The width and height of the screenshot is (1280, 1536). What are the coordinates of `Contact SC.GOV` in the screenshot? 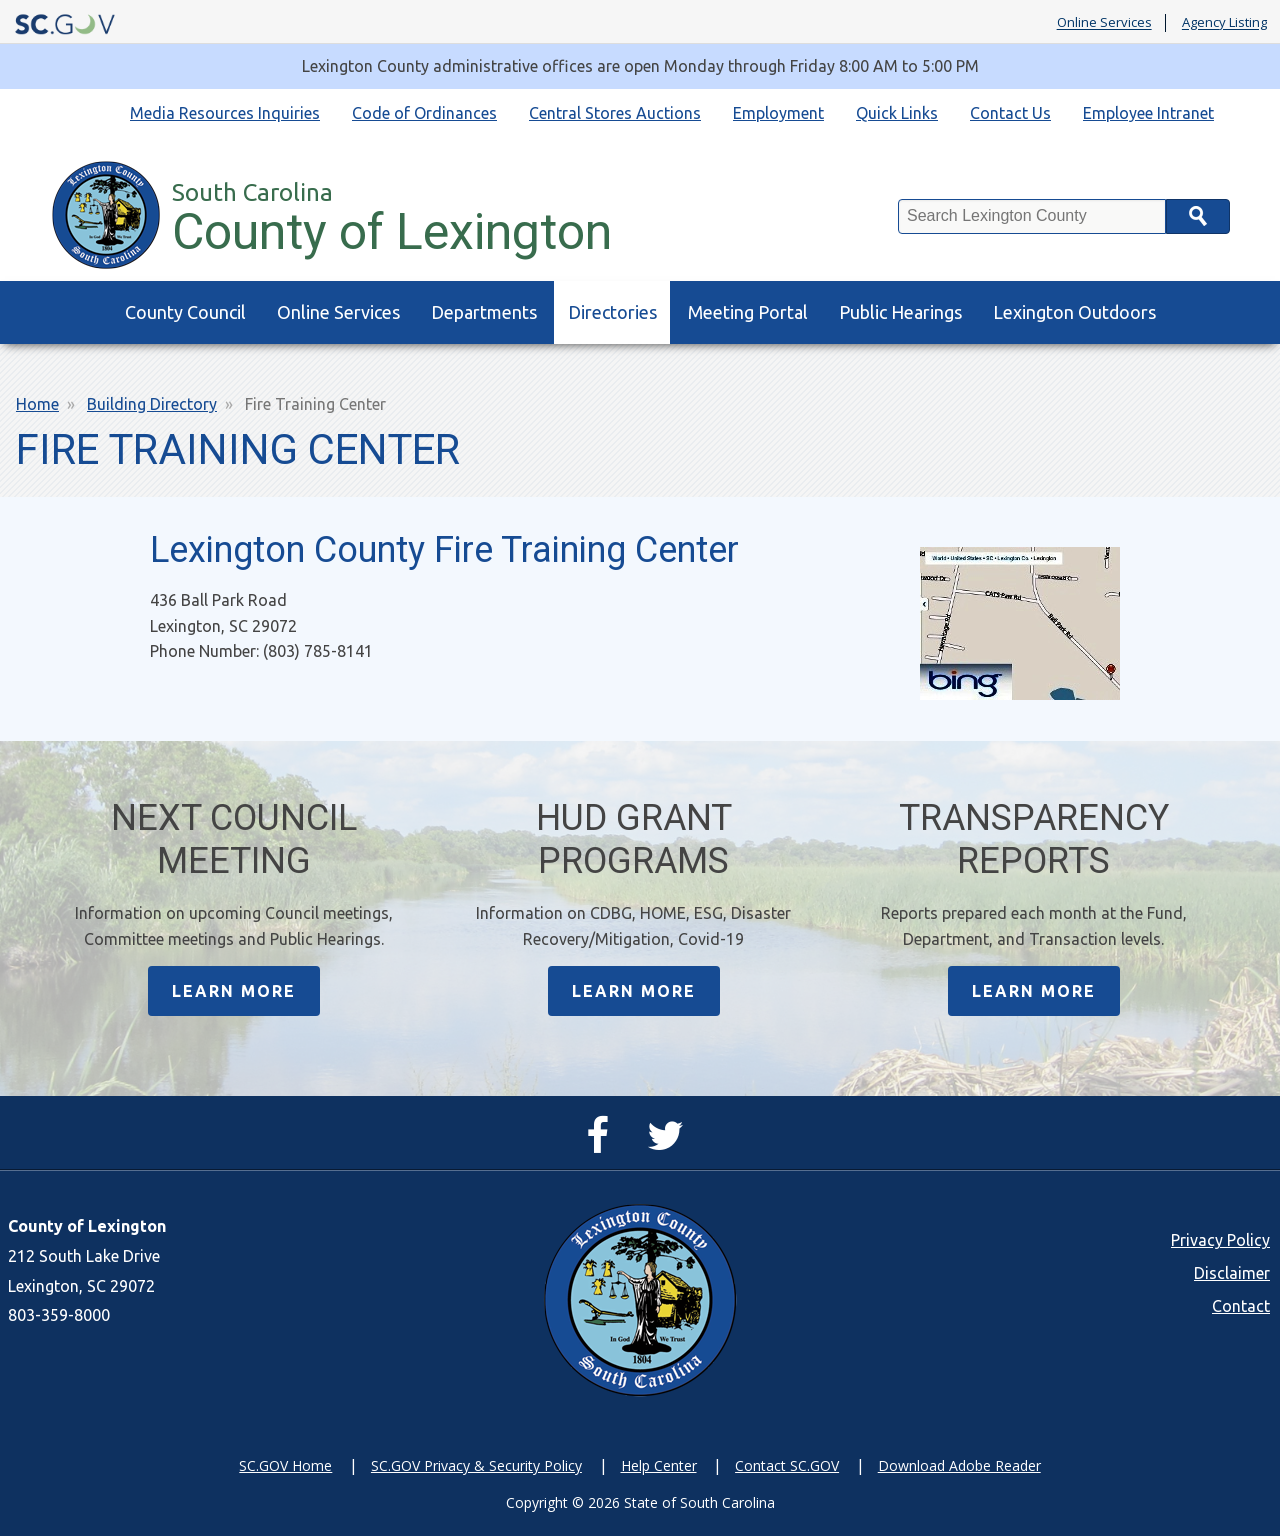 It's located at (787, 1465).